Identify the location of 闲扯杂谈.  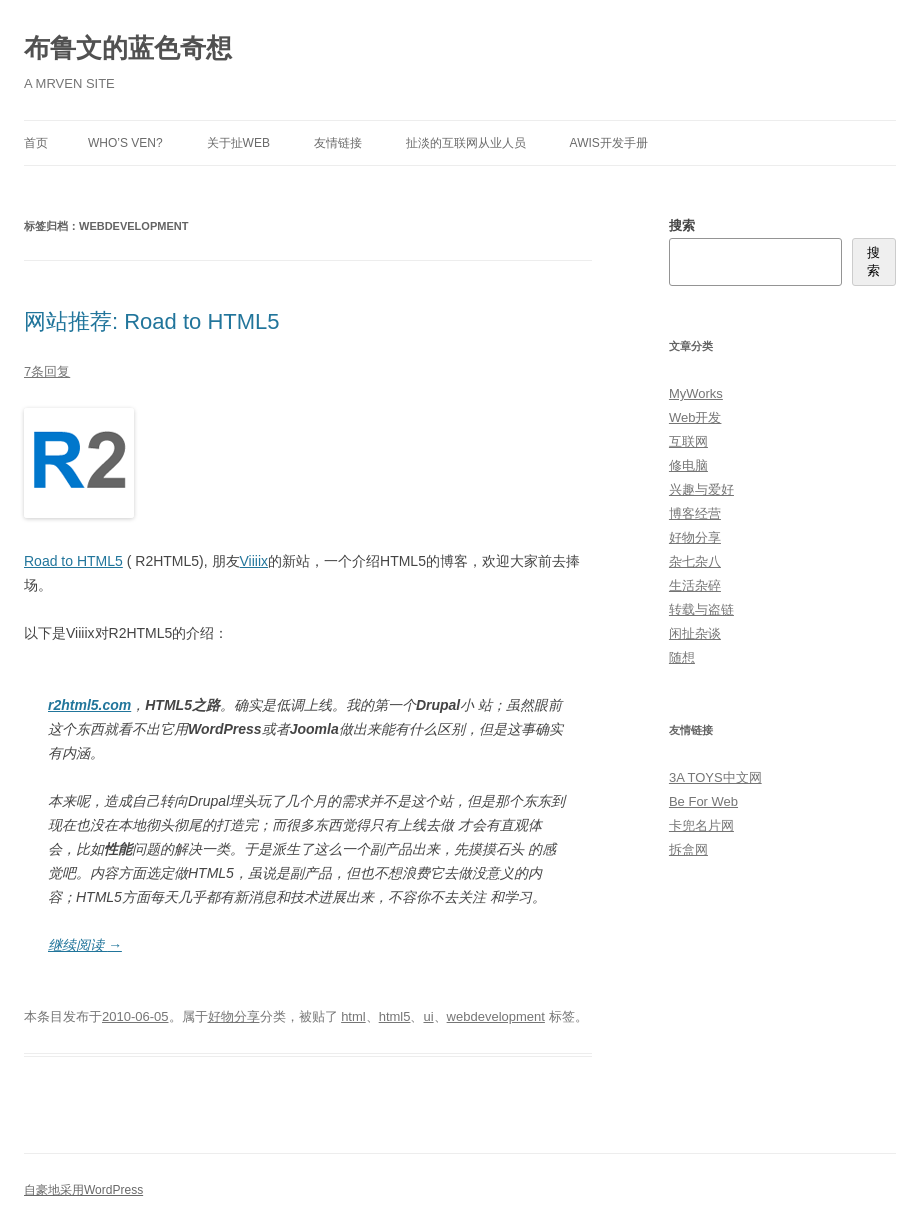
(695, 633).